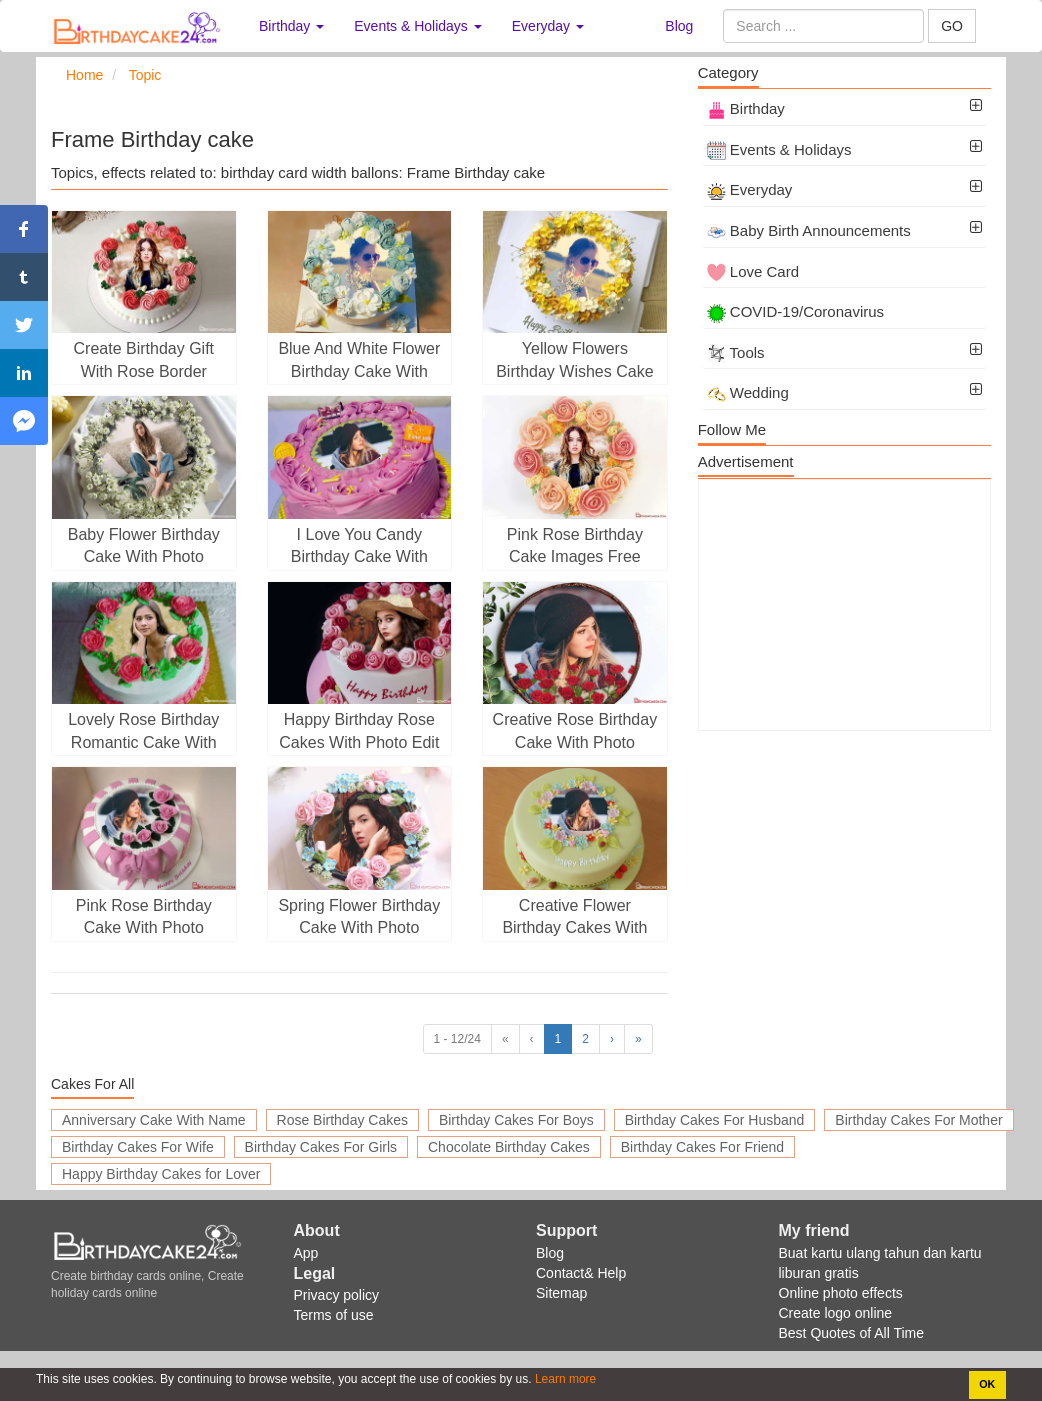 This screenshot has width=1042, height=1401. I want to click on Everyday, so click(750, 189).